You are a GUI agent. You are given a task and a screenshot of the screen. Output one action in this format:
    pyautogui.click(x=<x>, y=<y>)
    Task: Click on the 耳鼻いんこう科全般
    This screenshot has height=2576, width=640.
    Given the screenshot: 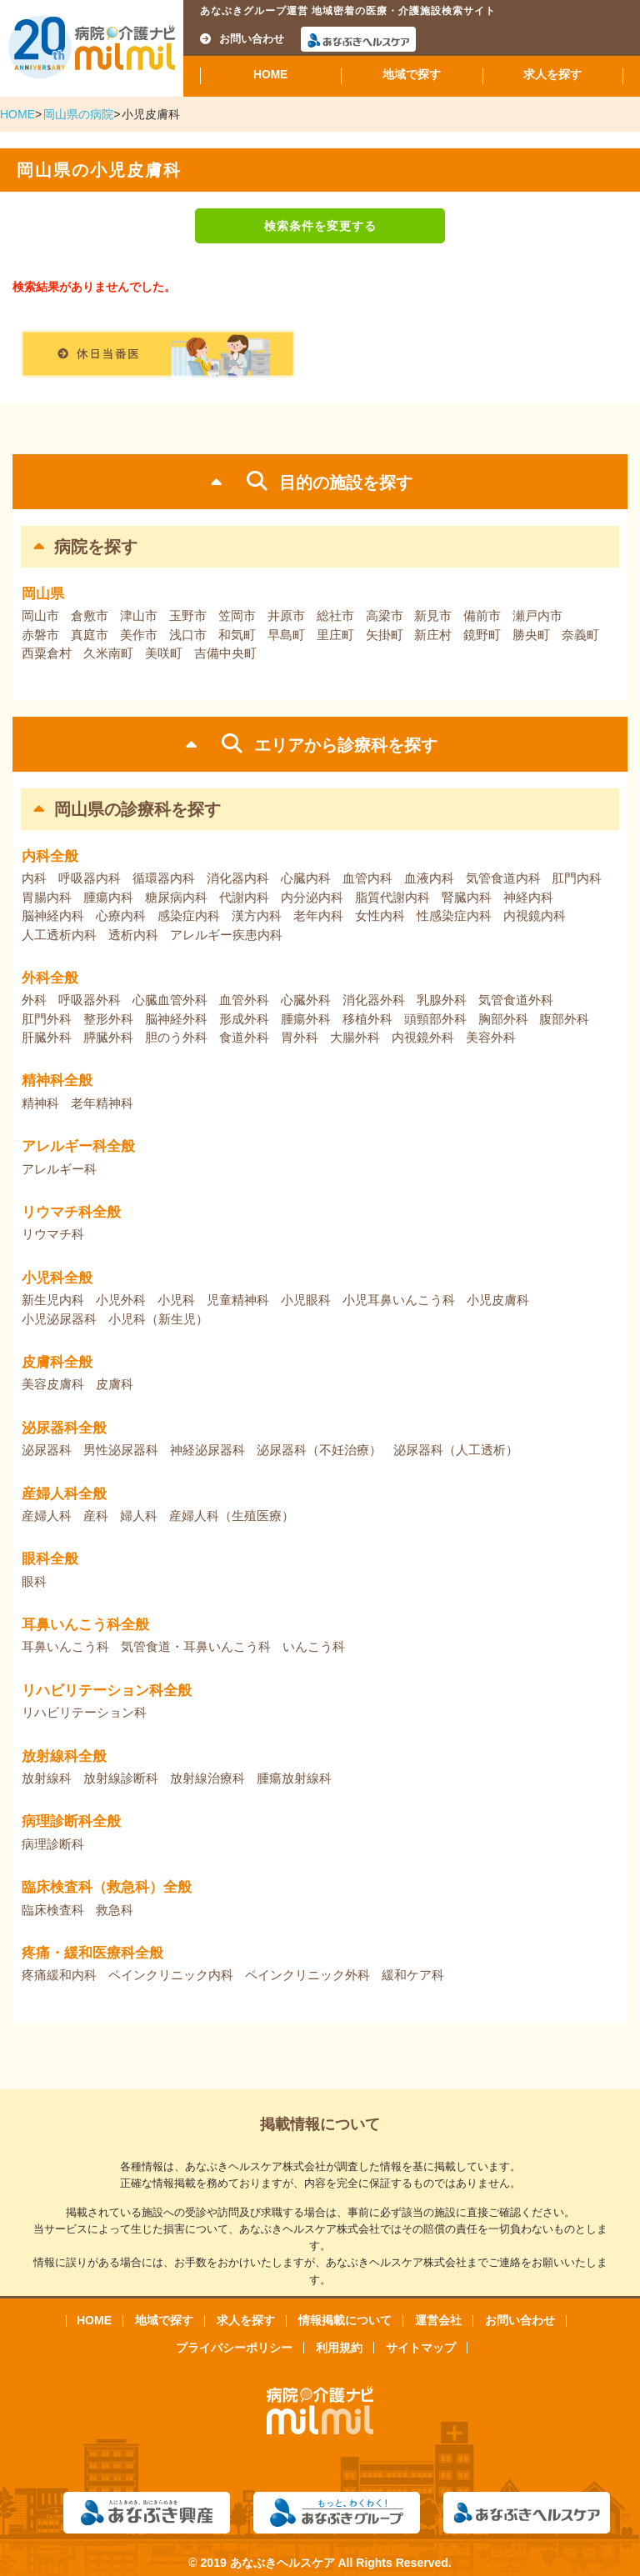 What is the action you would take?
    pyautogui.click(x=85, y=1625)
    